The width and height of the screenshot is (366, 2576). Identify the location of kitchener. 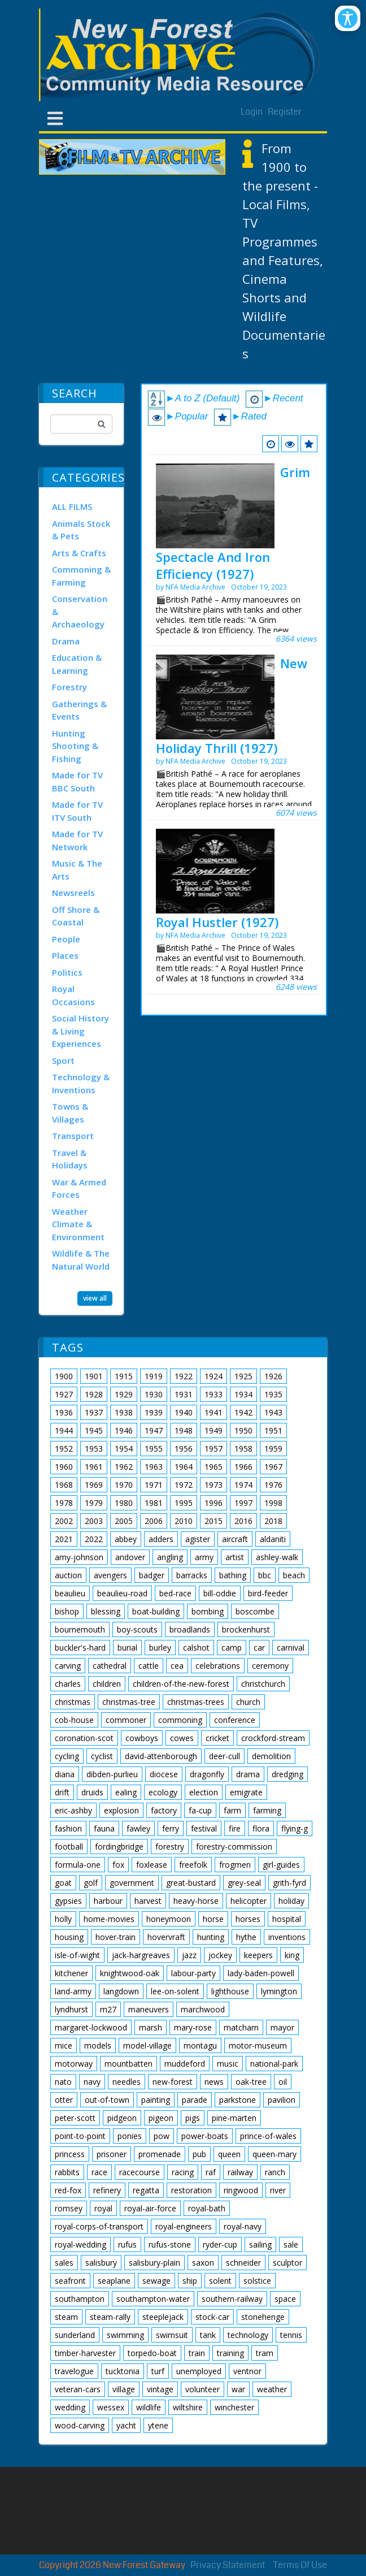
(71, 1973).